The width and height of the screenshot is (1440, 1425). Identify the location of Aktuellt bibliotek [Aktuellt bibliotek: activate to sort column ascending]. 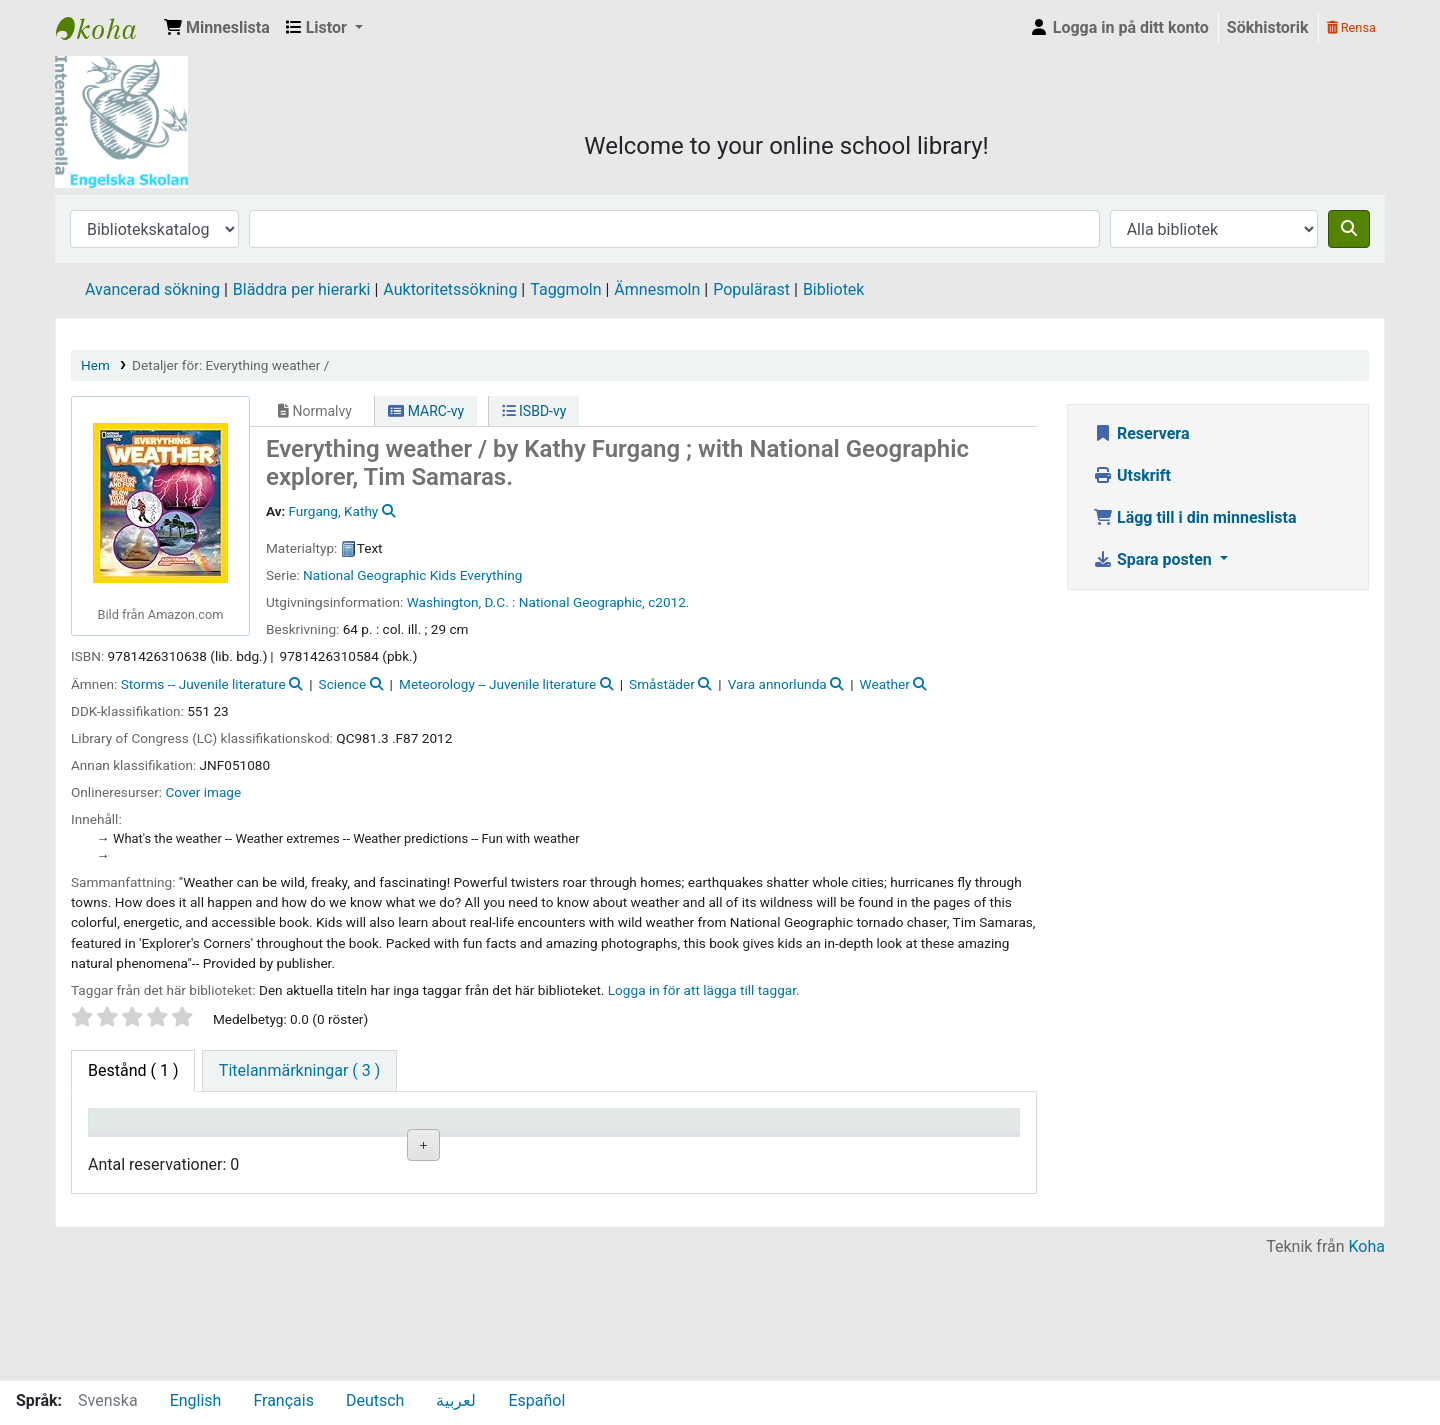
(245, 1140).